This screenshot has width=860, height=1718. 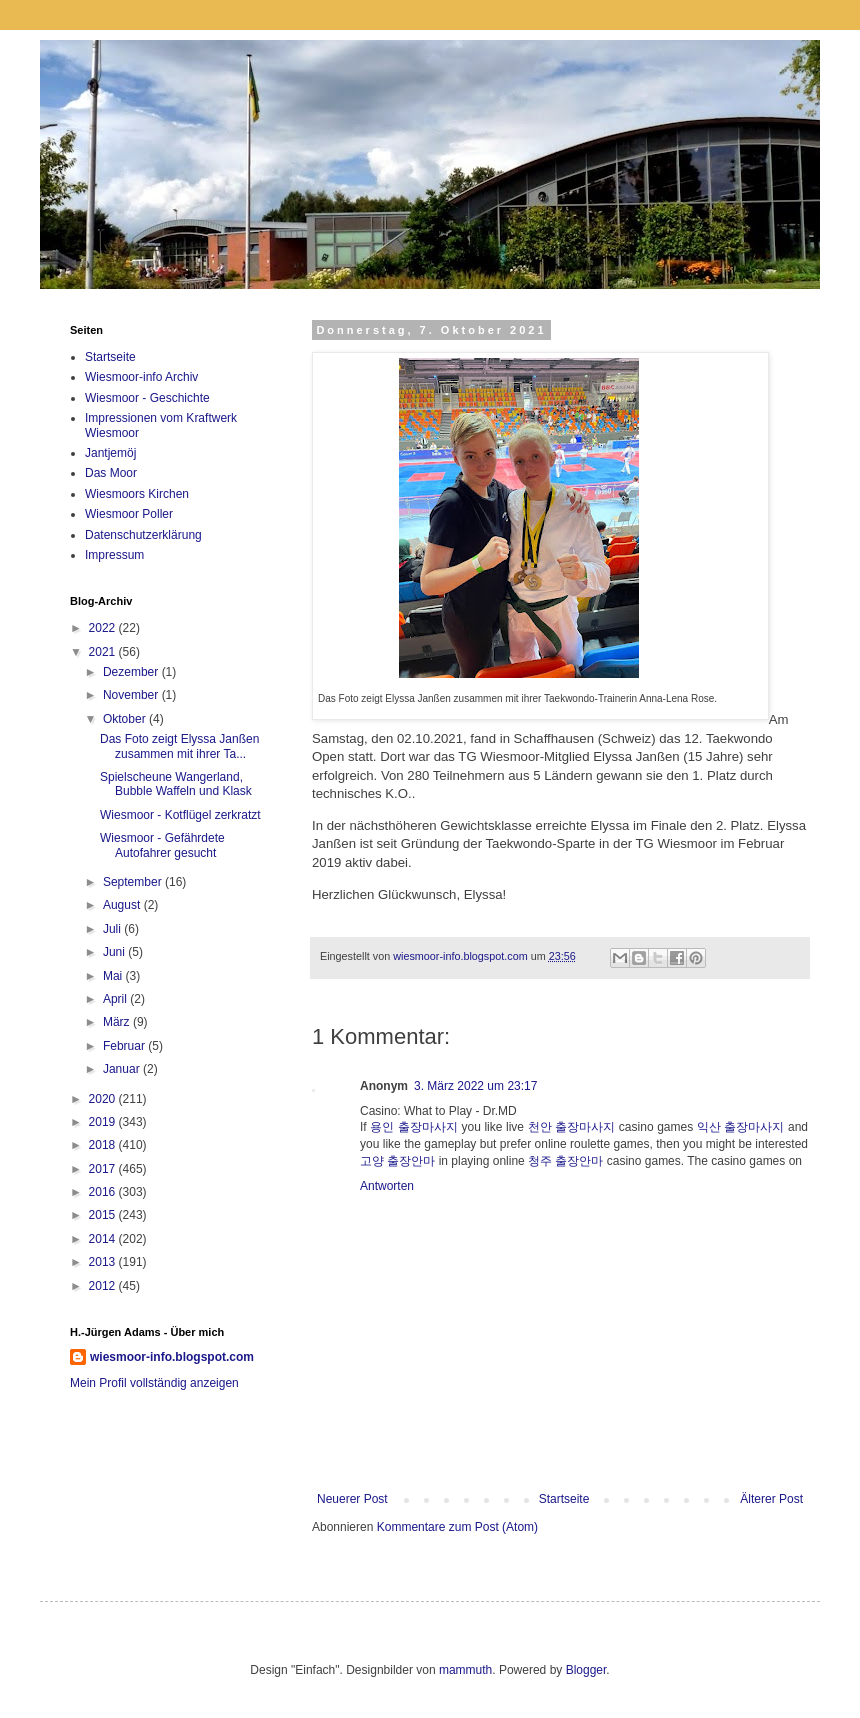 I want to click on Wiesmoor - Kotflügel zerkratzt, so click(x=180, y=815).